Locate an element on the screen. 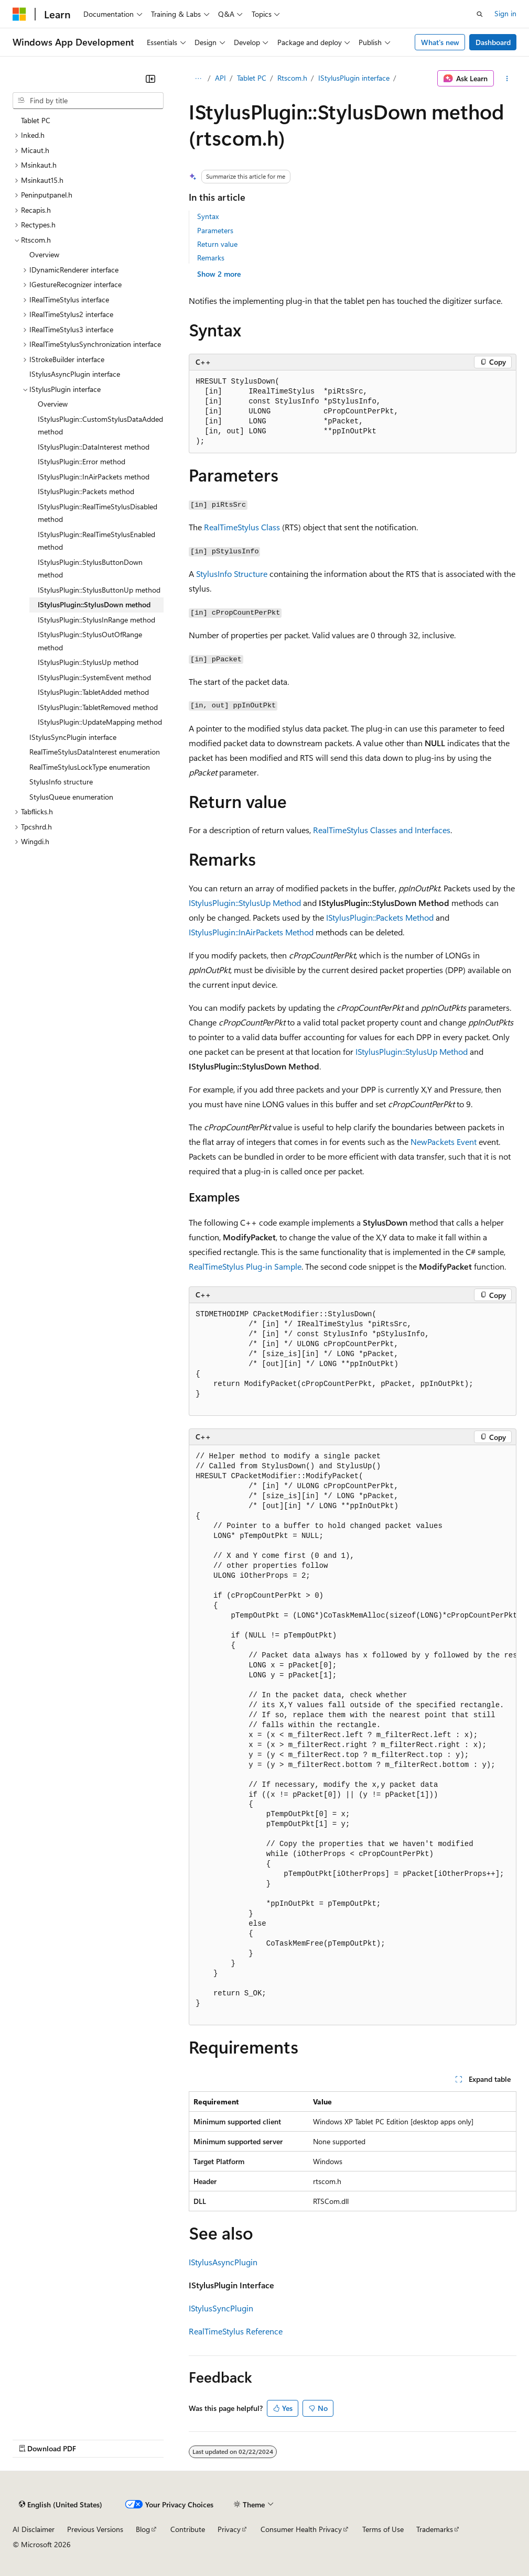  [All breadcrumbs] is located at coordinates (198, 78).